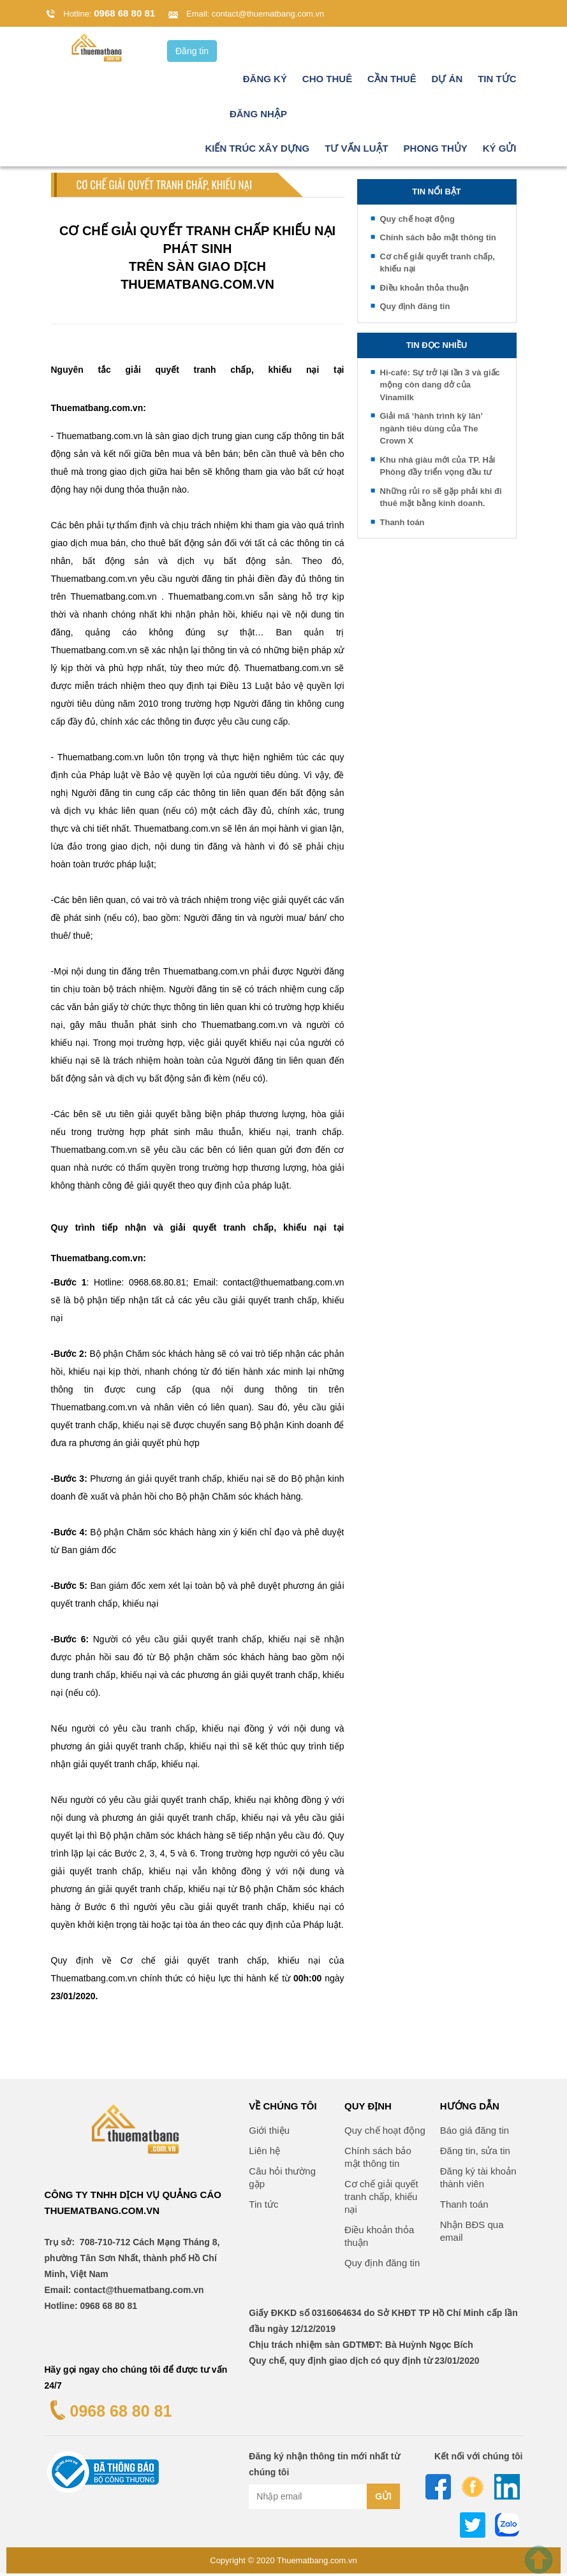 The image size is (567, 2576). What do you see at coordinates (402, 525) in the screenshot?
I see `Thanh toán` at bounding box center [402, 525].